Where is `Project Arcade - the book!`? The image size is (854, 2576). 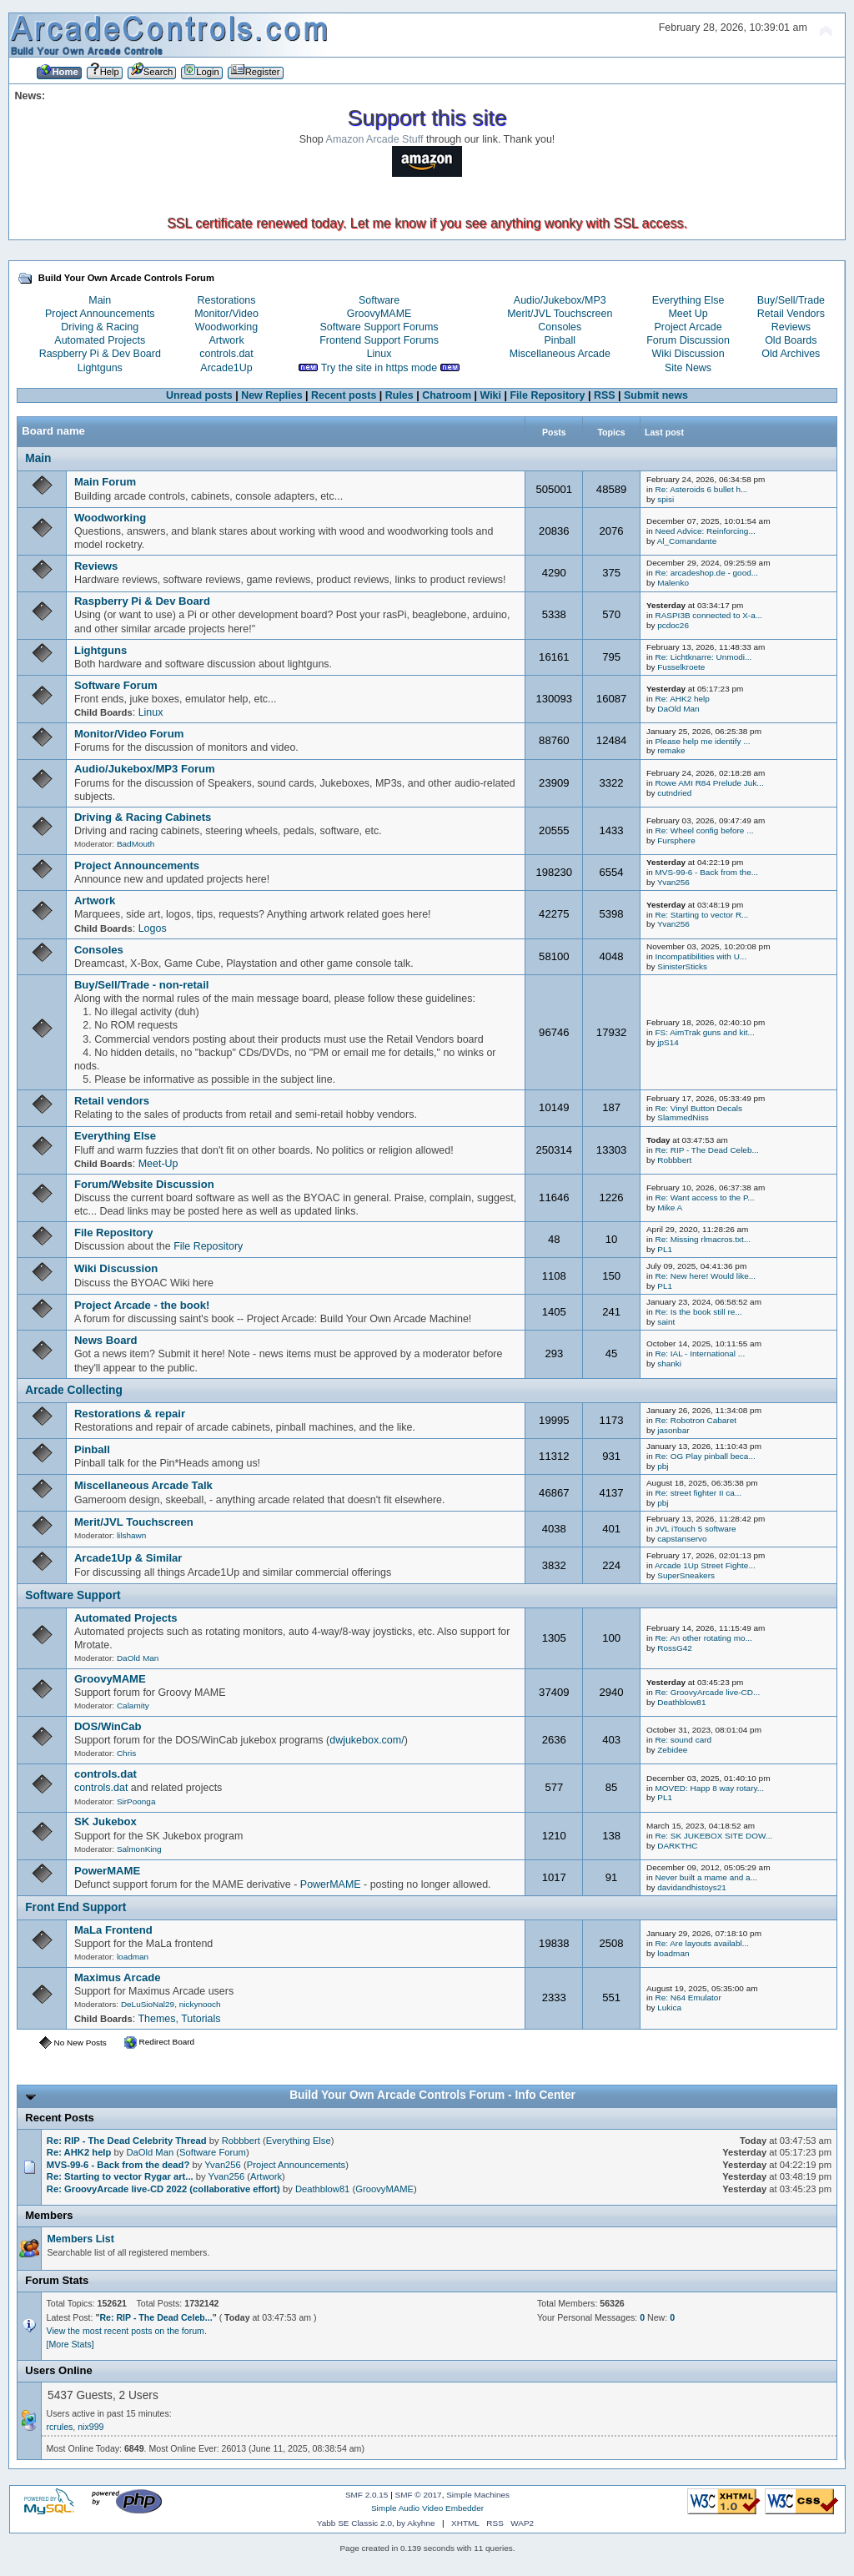 Project Arcade - the book! is located at coordinates (142, 1305).